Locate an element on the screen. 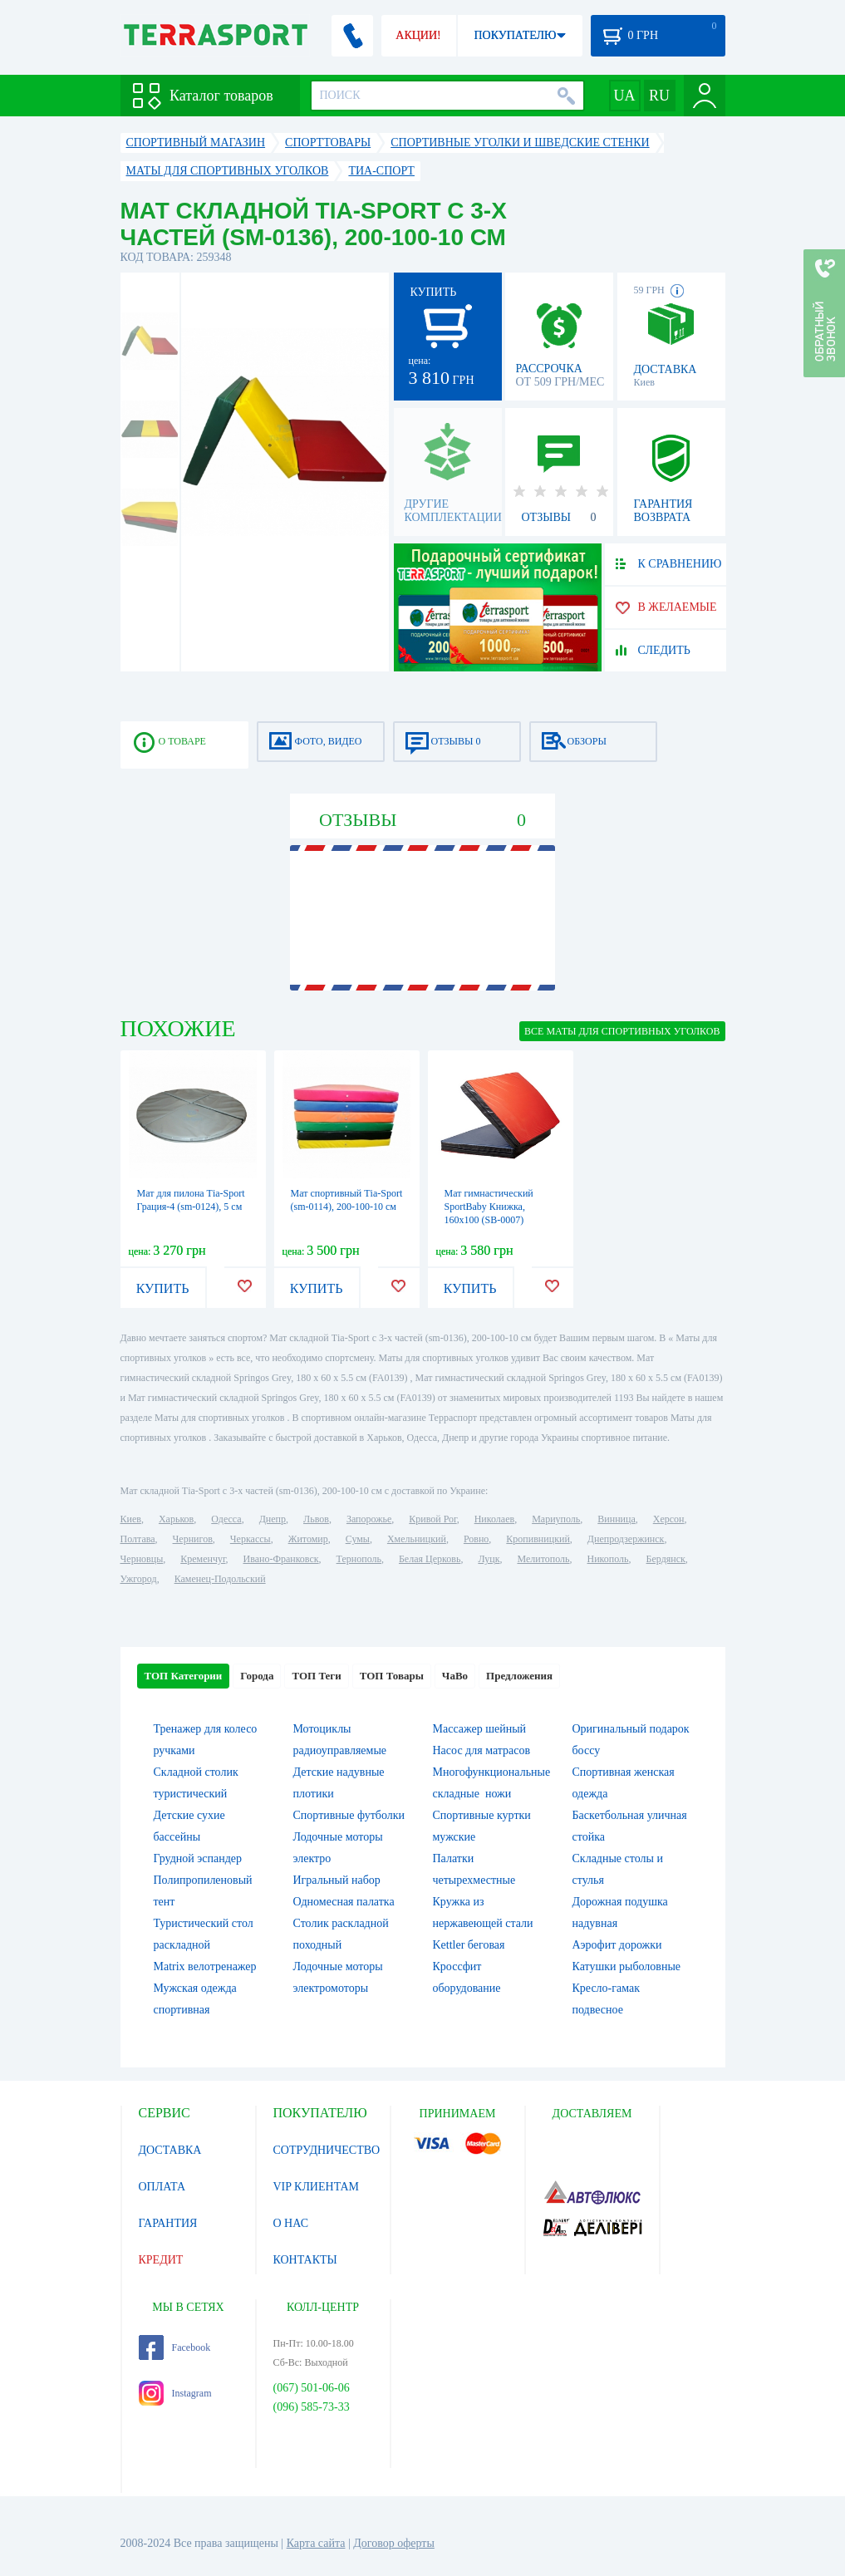 The image size is (845, 2576). Одесса is located at coordinates (226, 1519).